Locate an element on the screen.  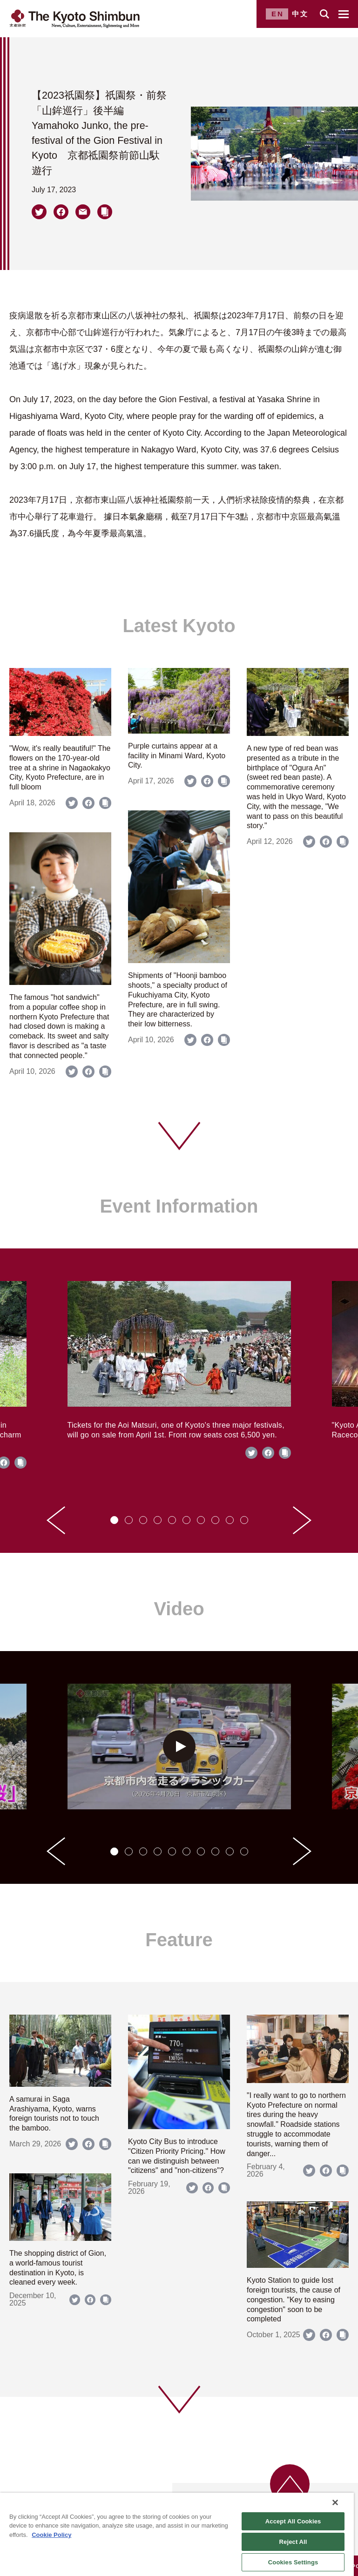
Feature is located at coordinates (179, 1939).